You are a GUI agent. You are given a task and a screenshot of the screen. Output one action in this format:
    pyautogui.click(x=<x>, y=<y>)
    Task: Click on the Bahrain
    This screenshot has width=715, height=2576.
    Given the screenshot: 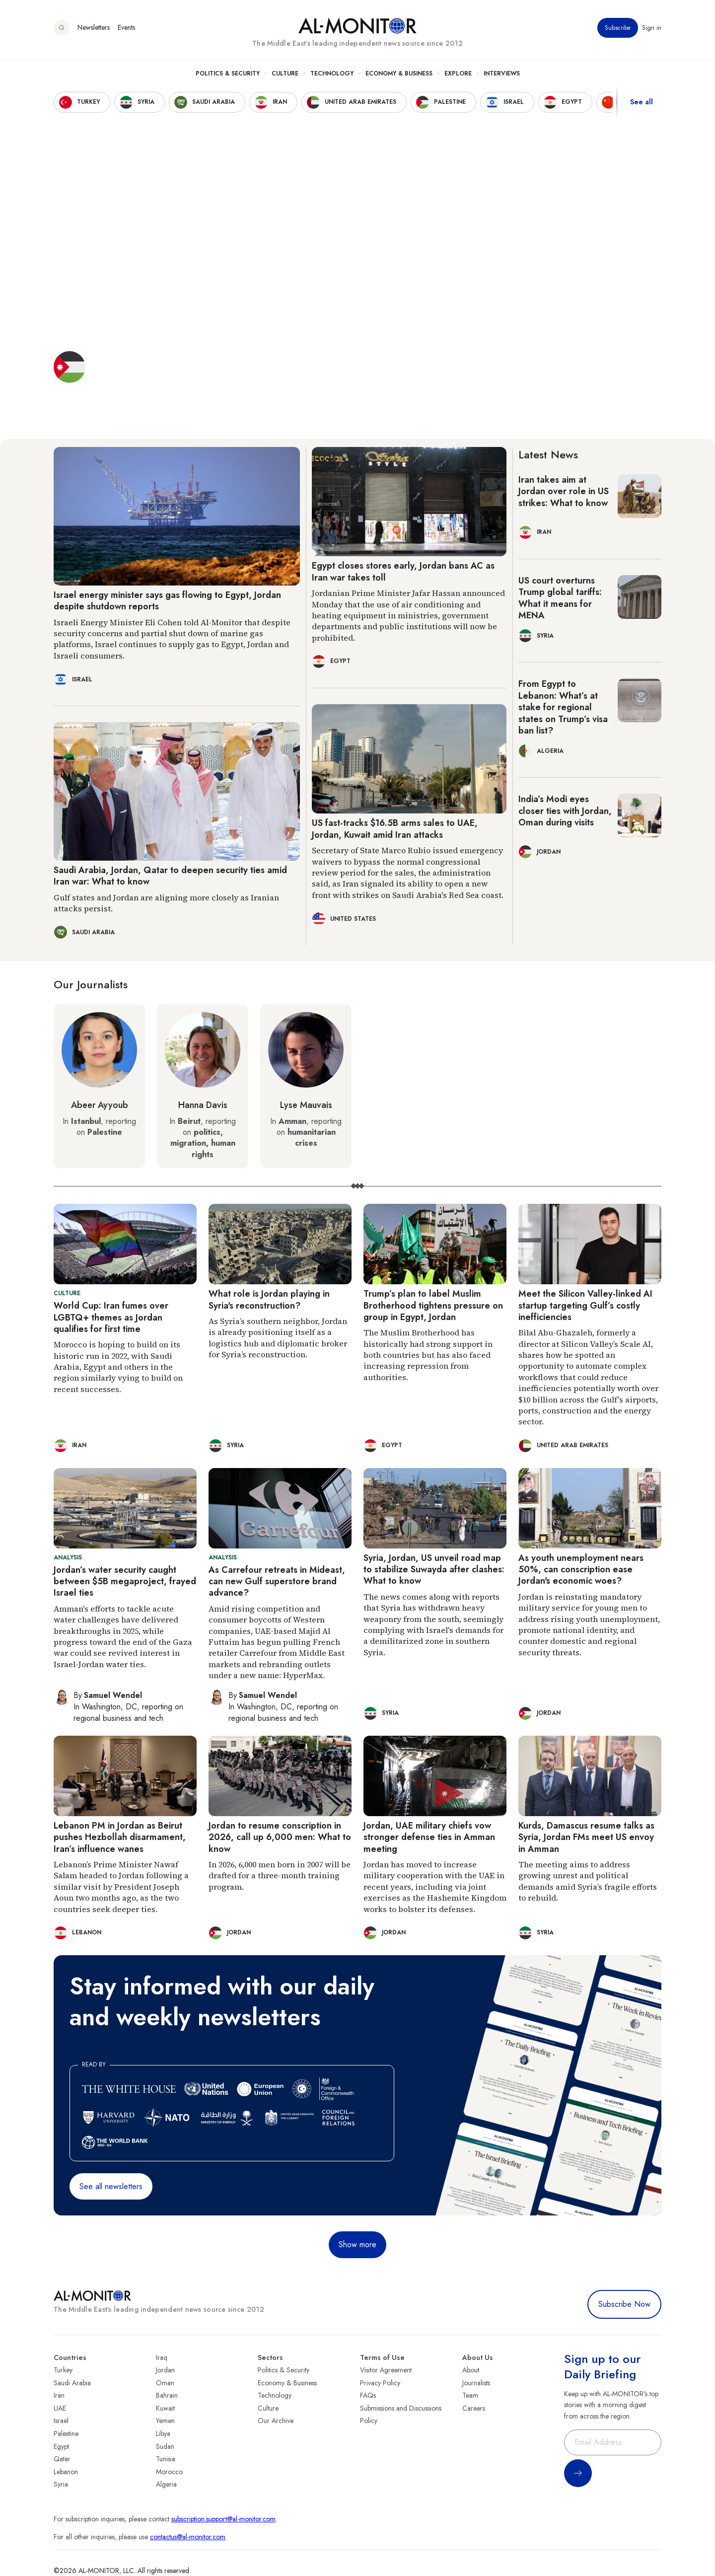 What is the action you would take?
    pyautogui.click(x=167, y=2395)
    